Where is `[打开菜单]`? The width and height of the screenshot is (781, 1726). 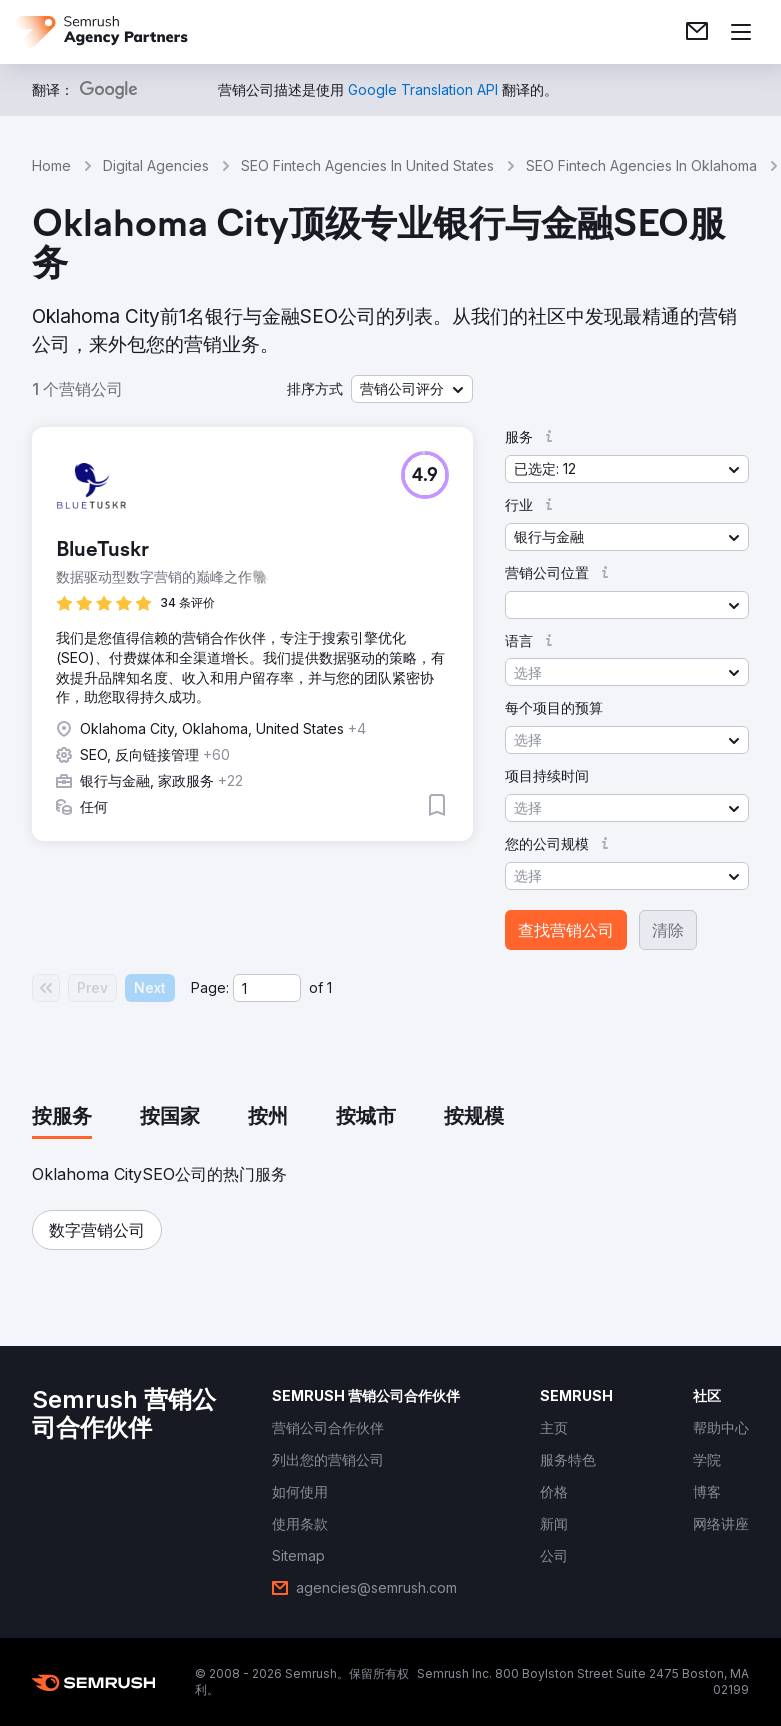
[打开菜单] is located at coordinates (741, 32).